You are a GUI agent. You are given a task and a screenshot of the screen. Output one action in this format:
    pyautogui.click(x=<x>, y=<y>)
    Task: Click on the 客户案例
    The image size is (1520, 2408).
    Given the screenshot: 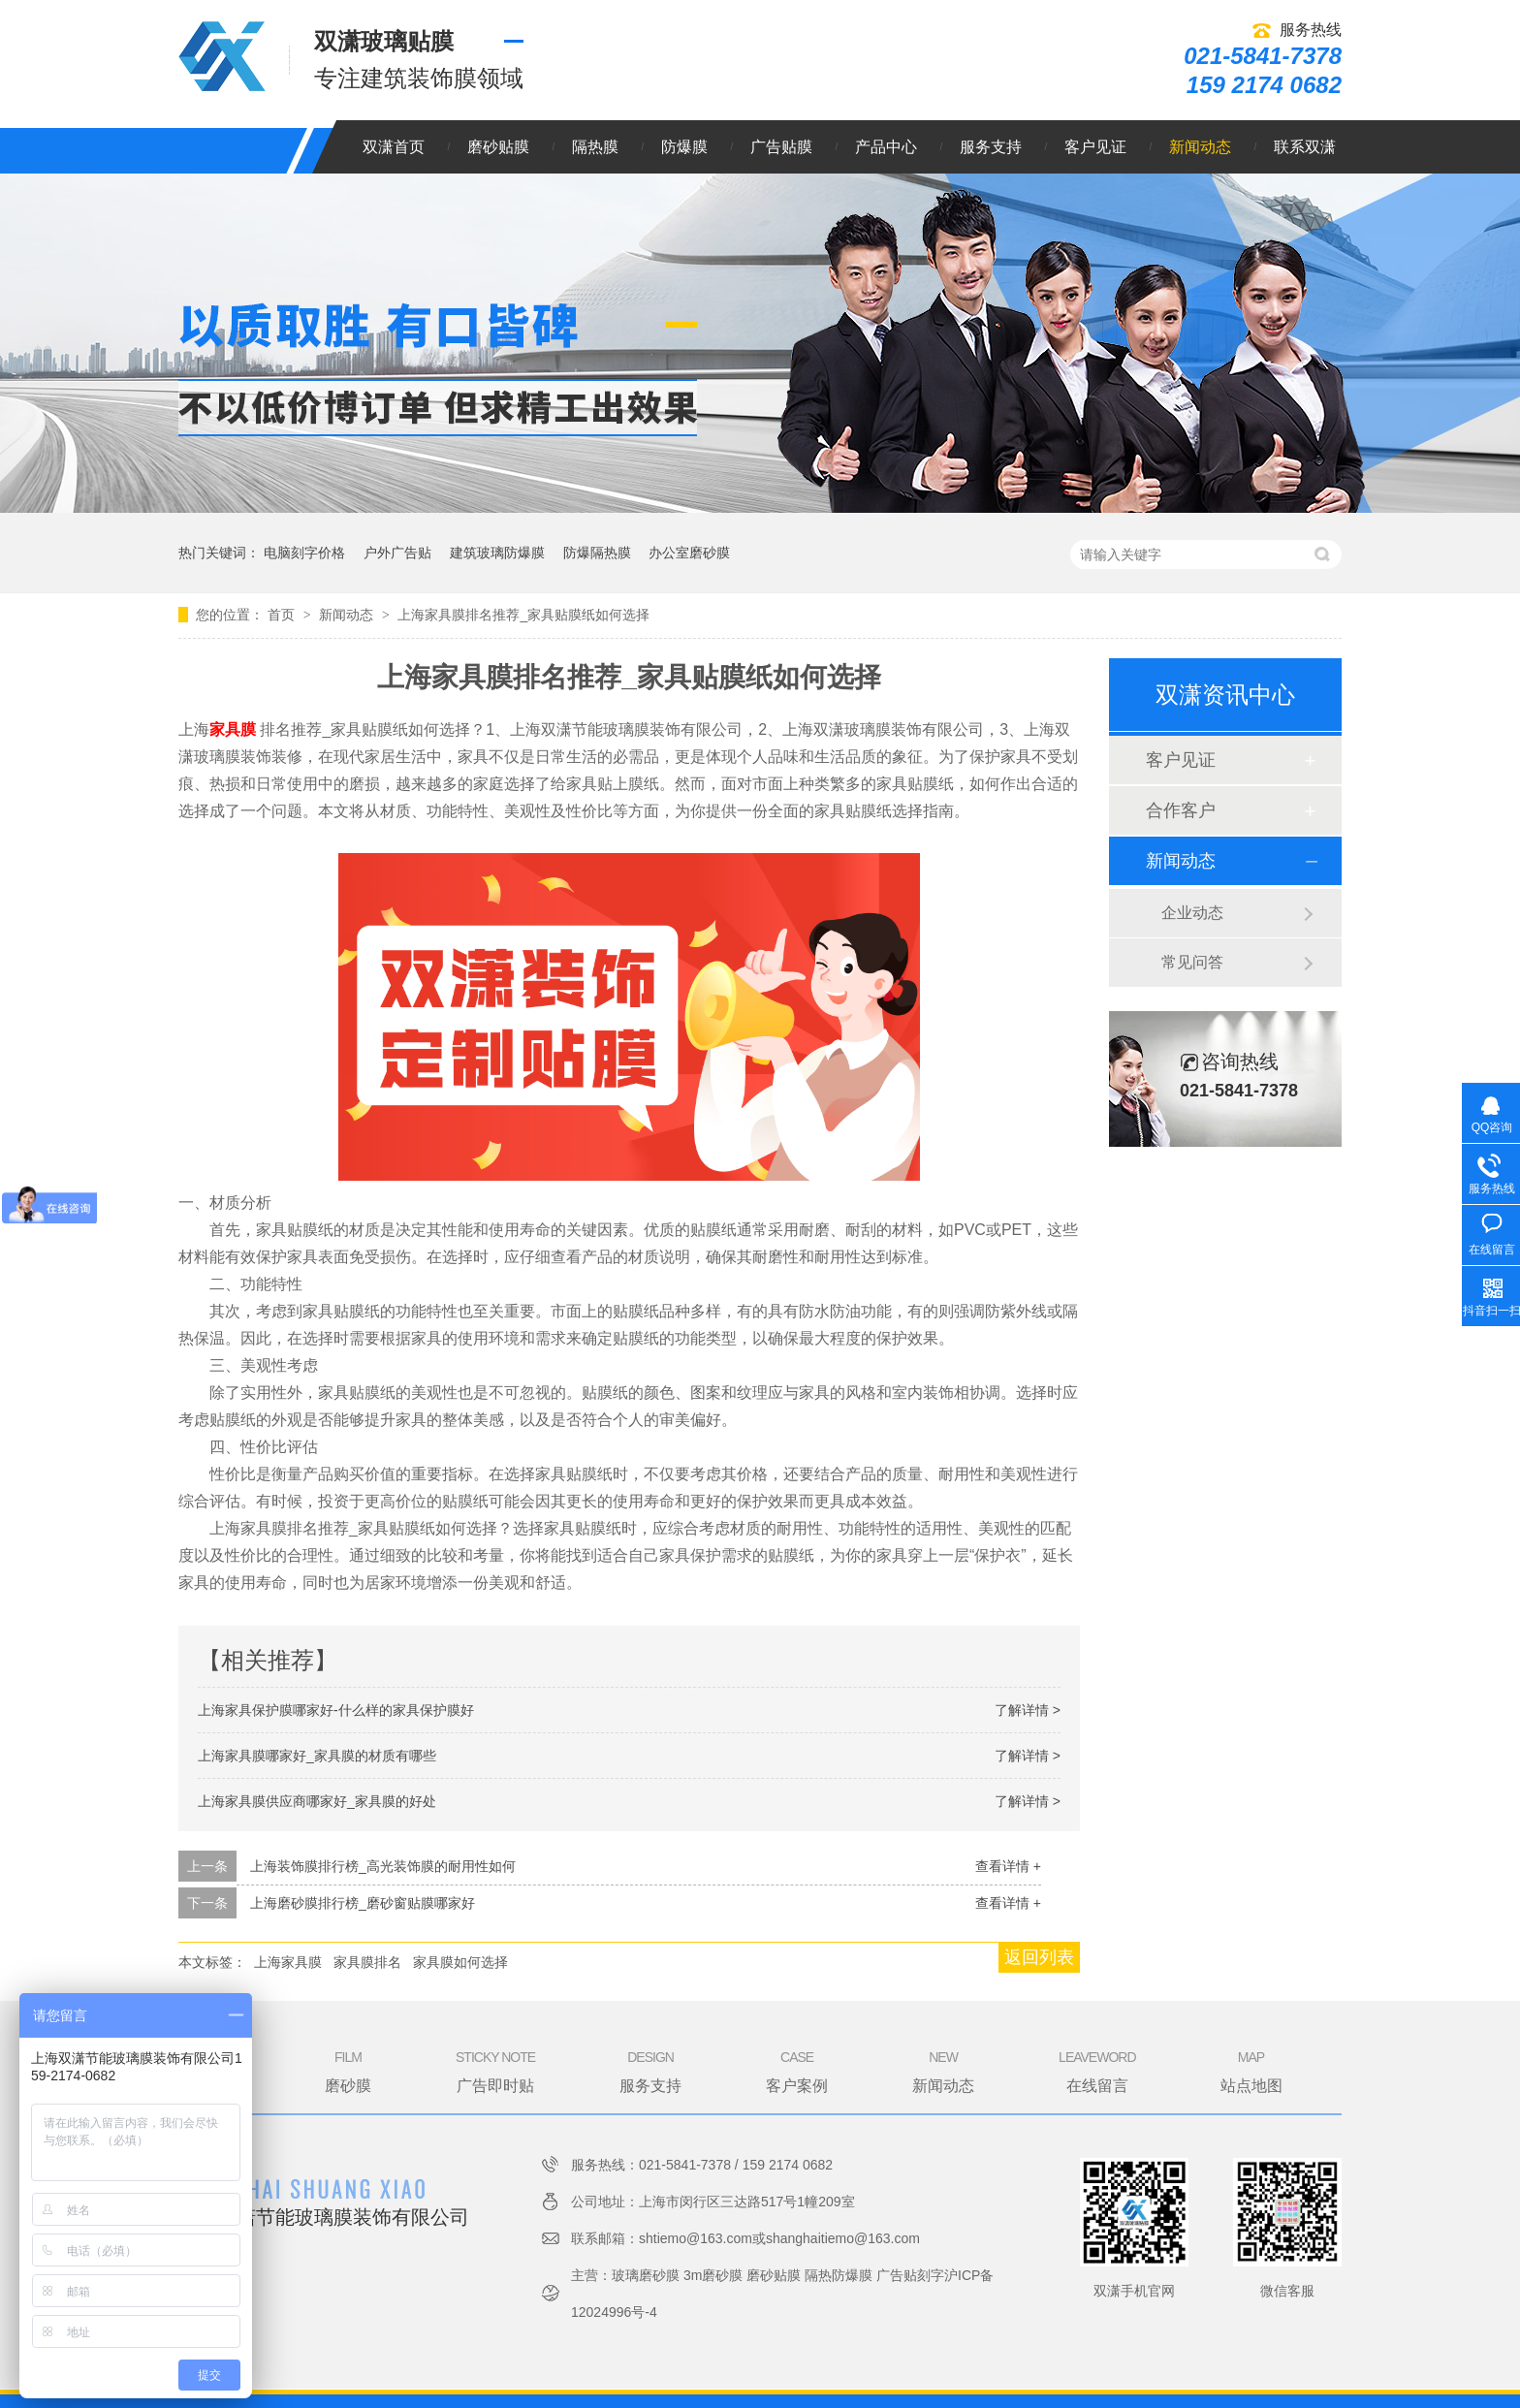 What is the action you would take?
    pyautogui.click(x=797, y=2070)
    